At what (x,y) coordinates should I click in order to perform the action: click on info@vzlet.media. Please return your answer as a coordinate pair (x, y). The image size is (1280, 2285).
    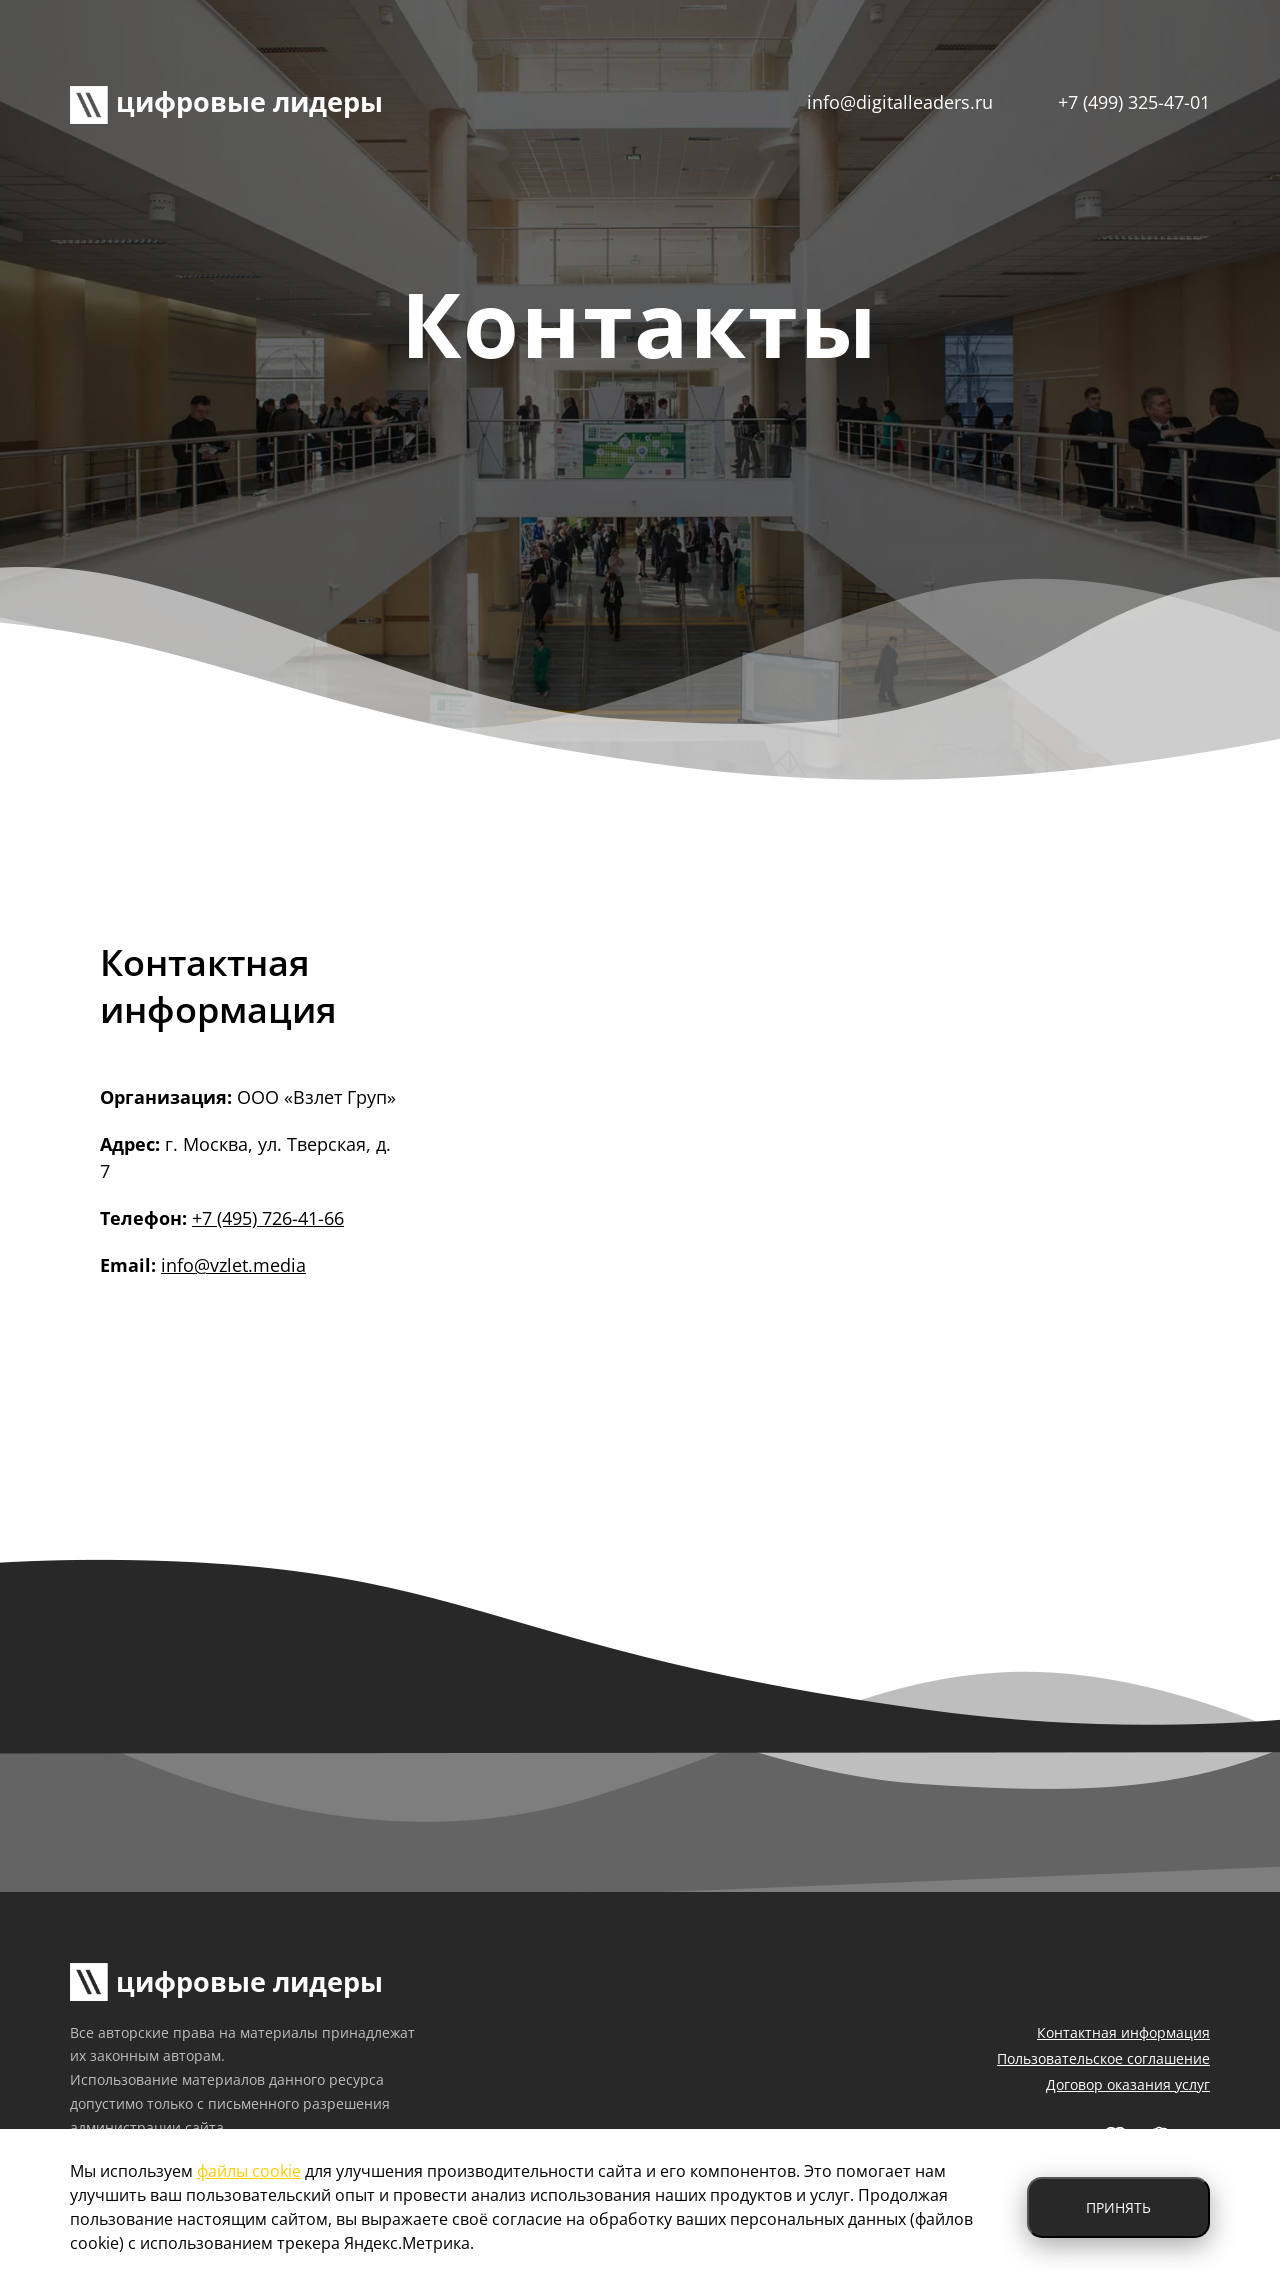
    Looking at the image, I should click on (233, 1265).